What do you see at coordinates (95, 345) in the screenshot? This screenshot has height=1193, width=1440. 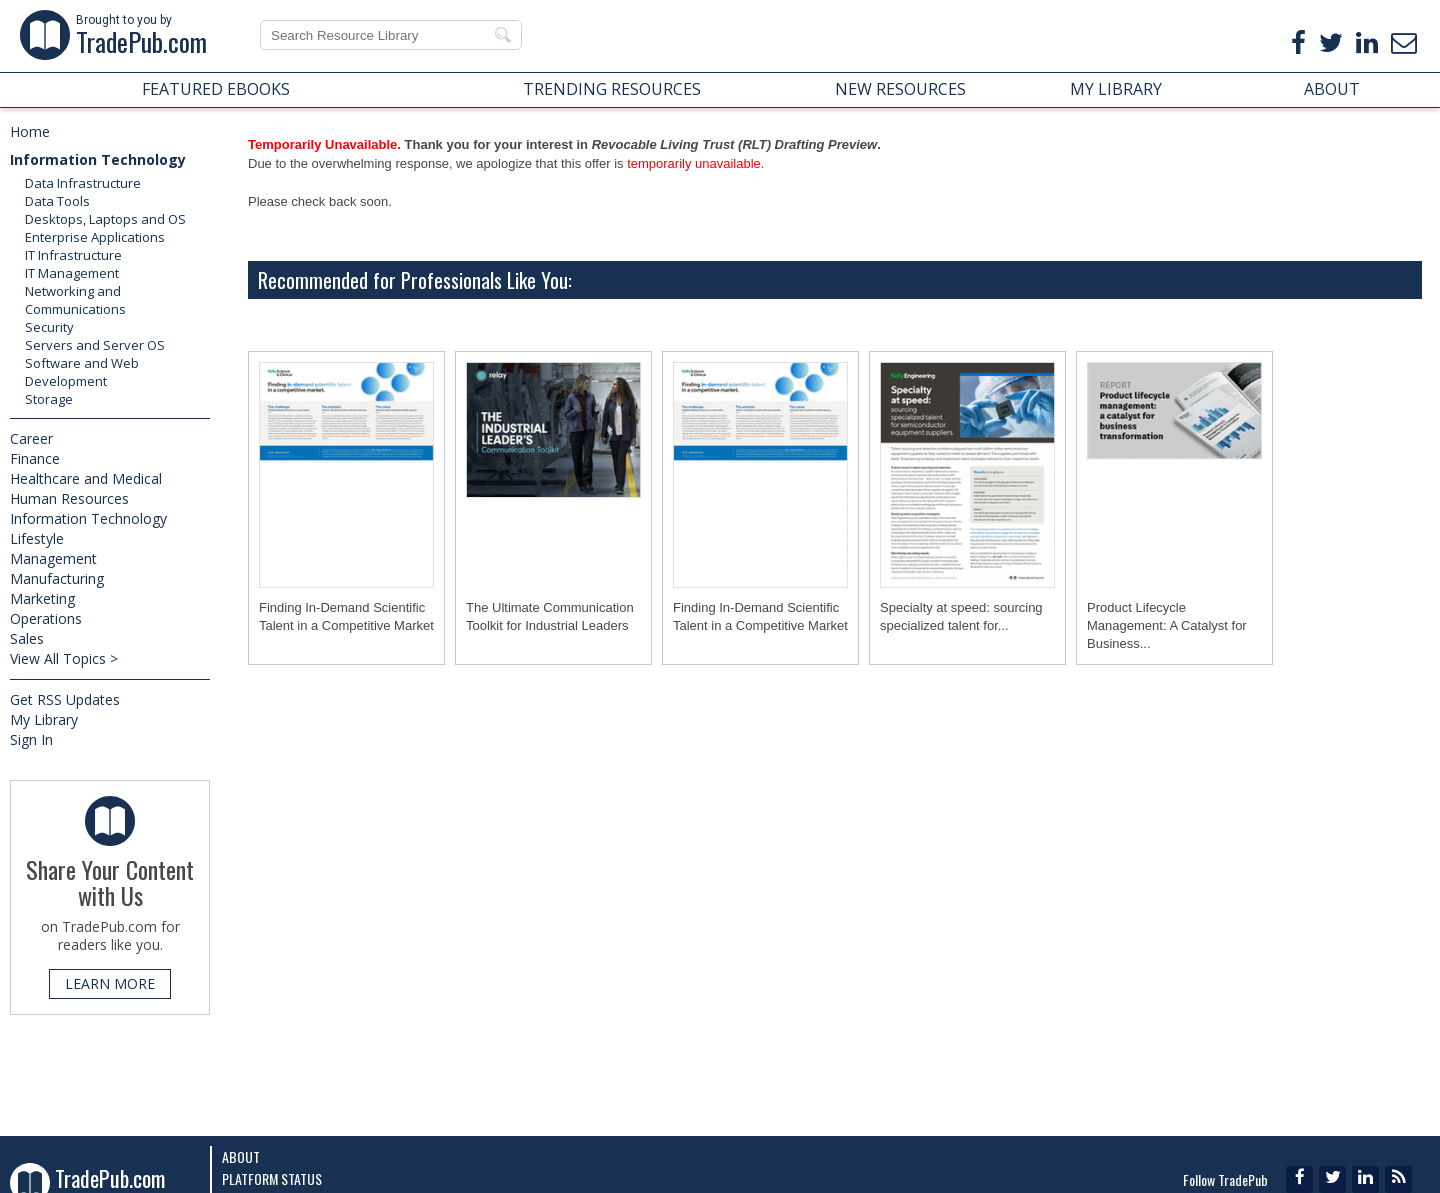 I see `Servers and Server OS` at bounding box center [95, 345].